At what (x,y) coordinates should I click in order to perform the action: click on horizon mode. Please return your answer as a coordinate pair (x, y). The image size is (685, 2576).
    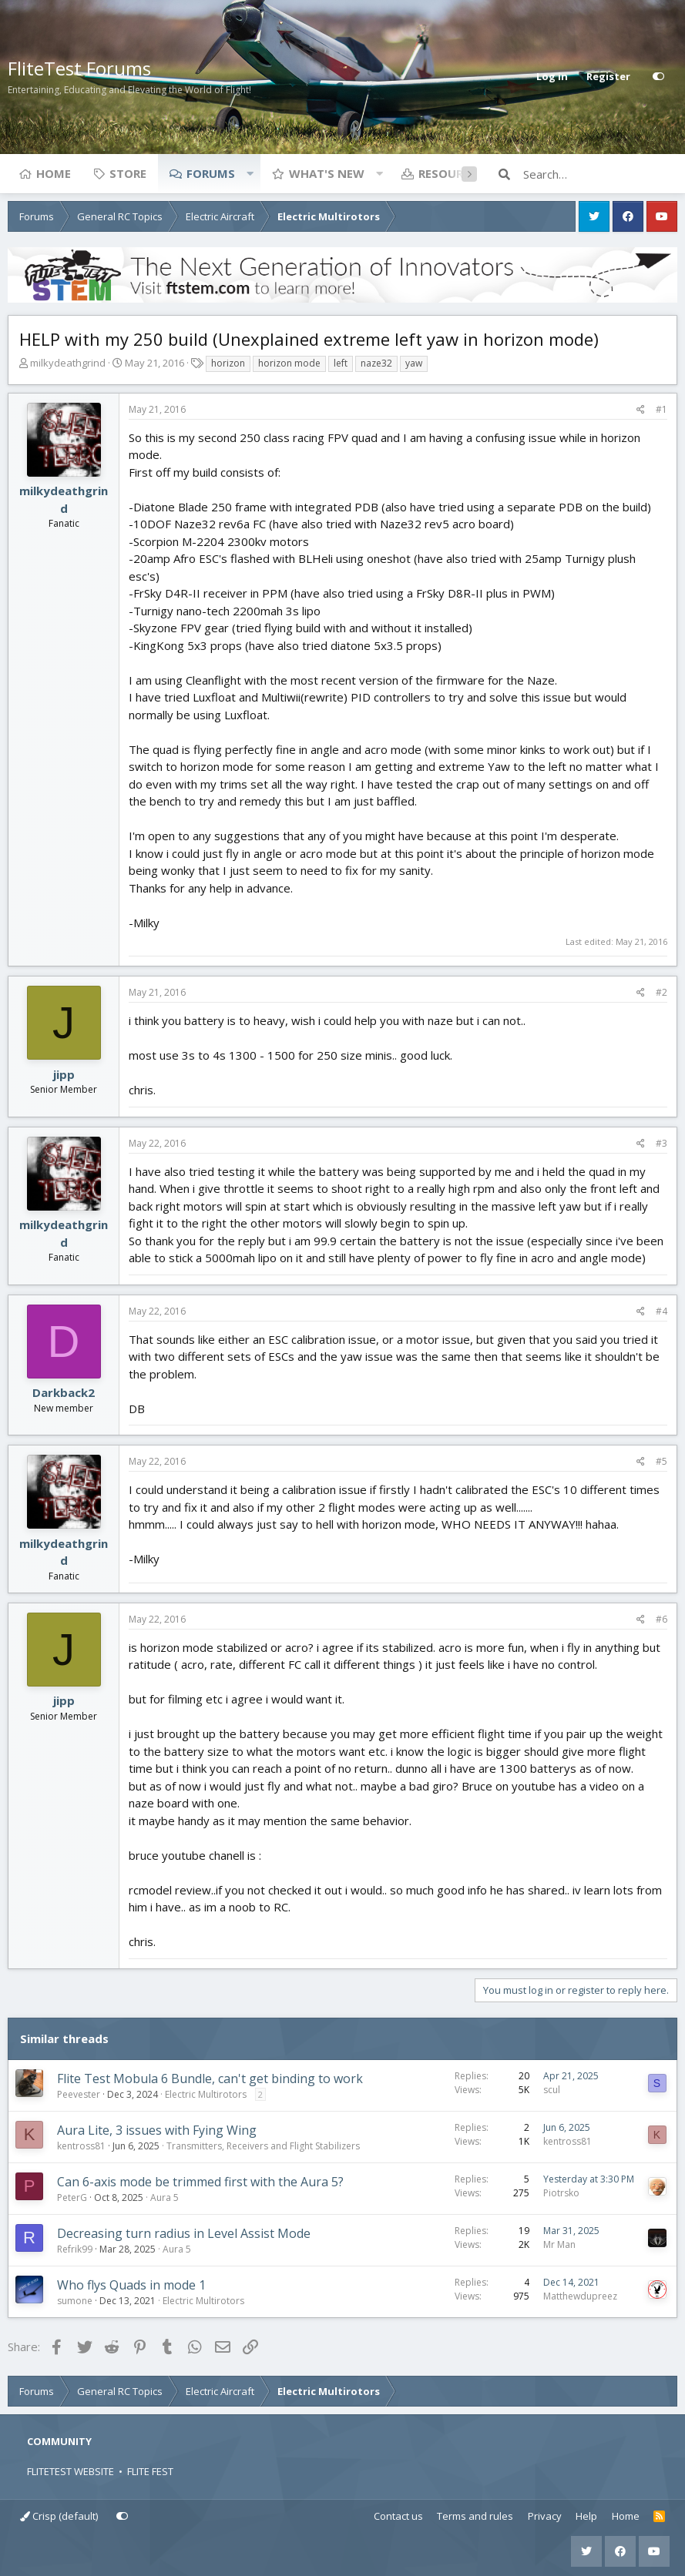
    Looking at the image, I should click on (289, 363).